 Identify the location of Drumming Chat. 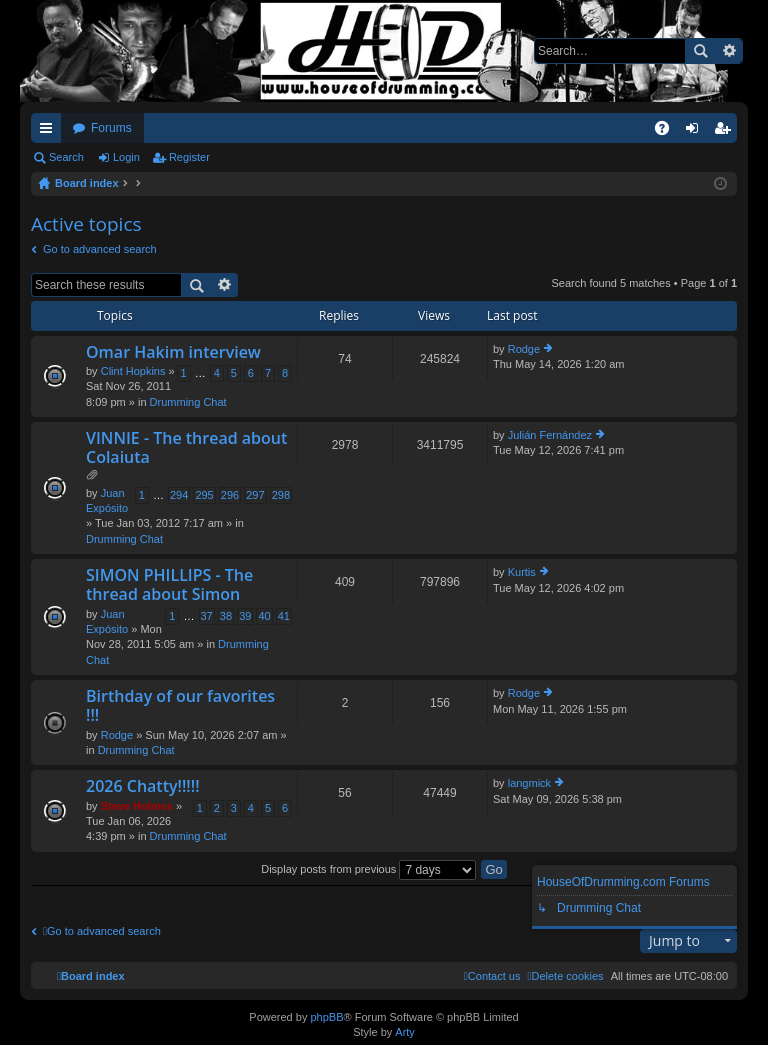
(188, 402).